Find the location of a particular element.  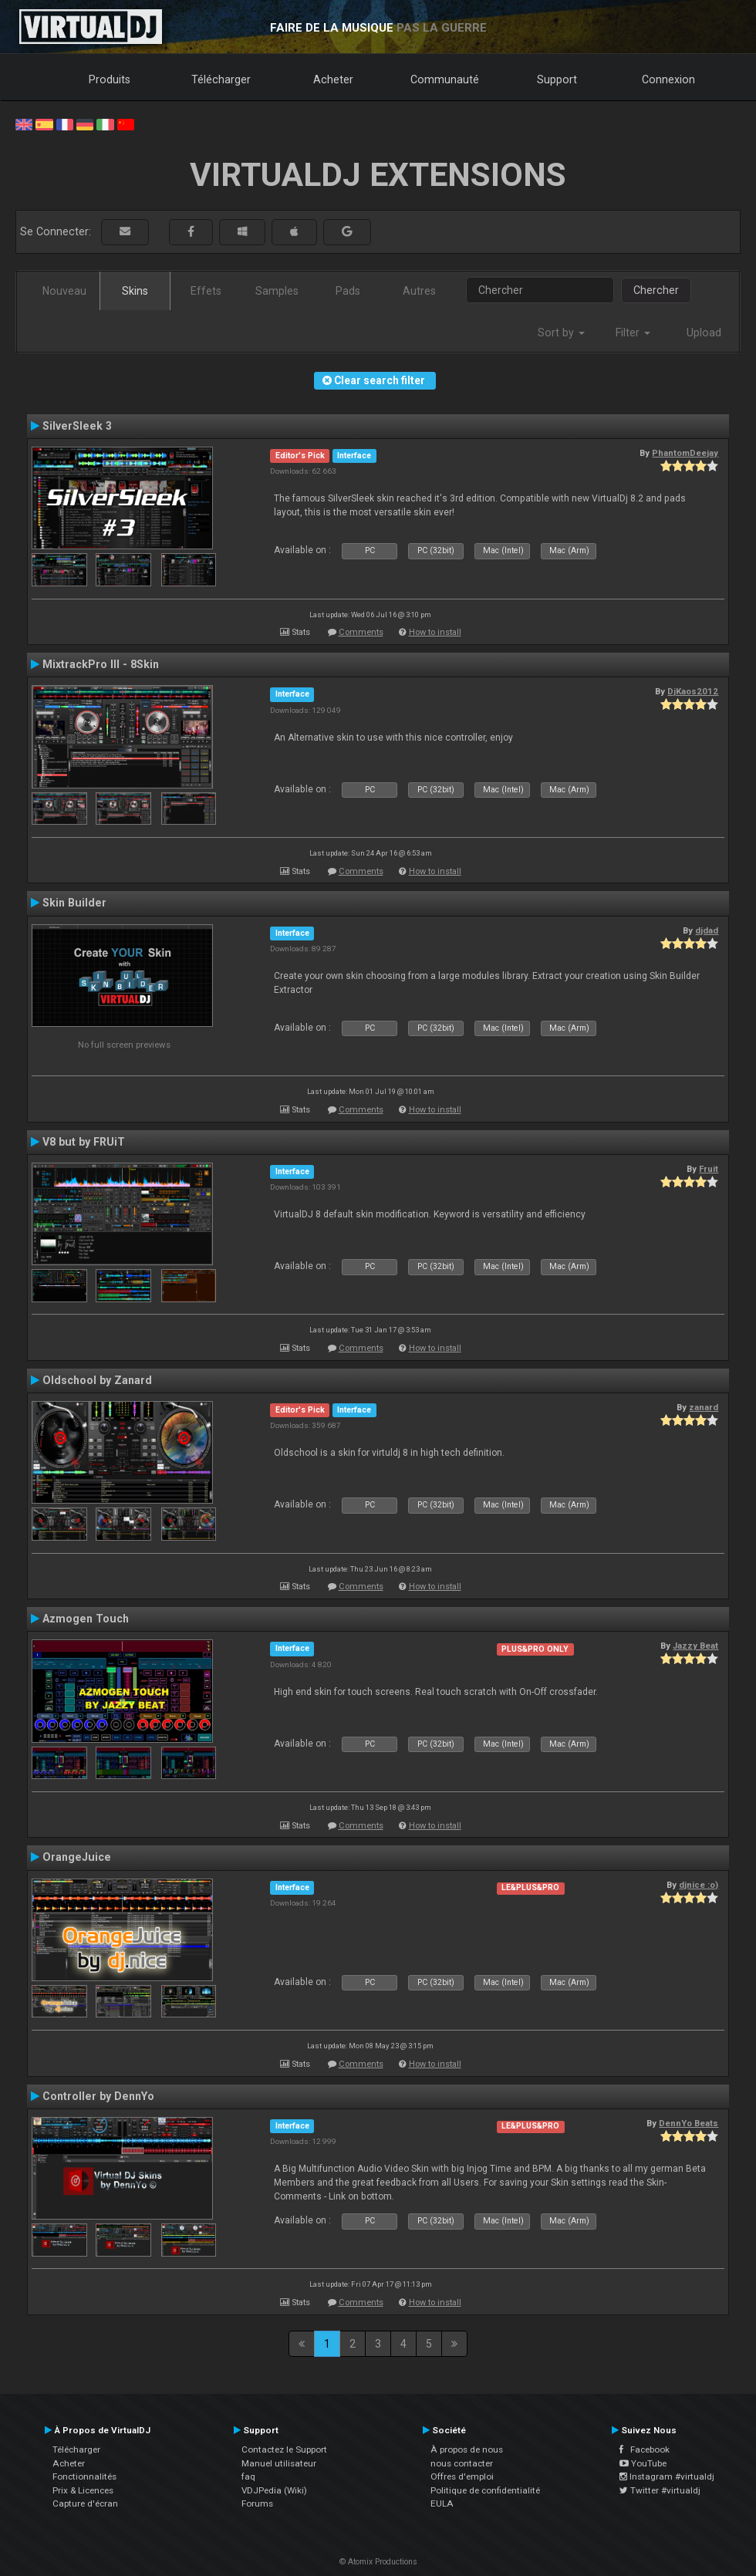

Capture d'écran is located at coordinates (85, 2503).